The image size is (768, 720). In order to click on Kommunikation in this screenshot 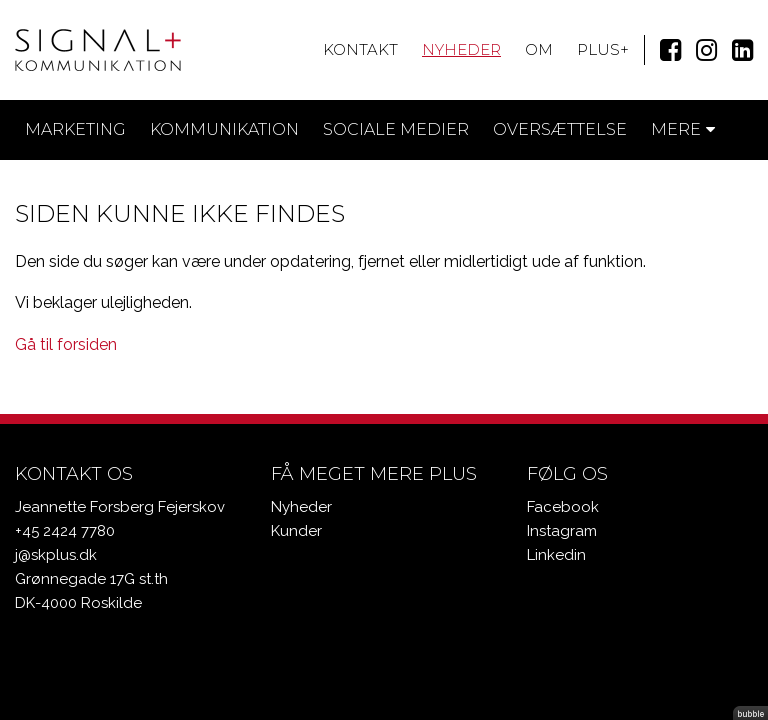, I will do `click(224, 129)`.